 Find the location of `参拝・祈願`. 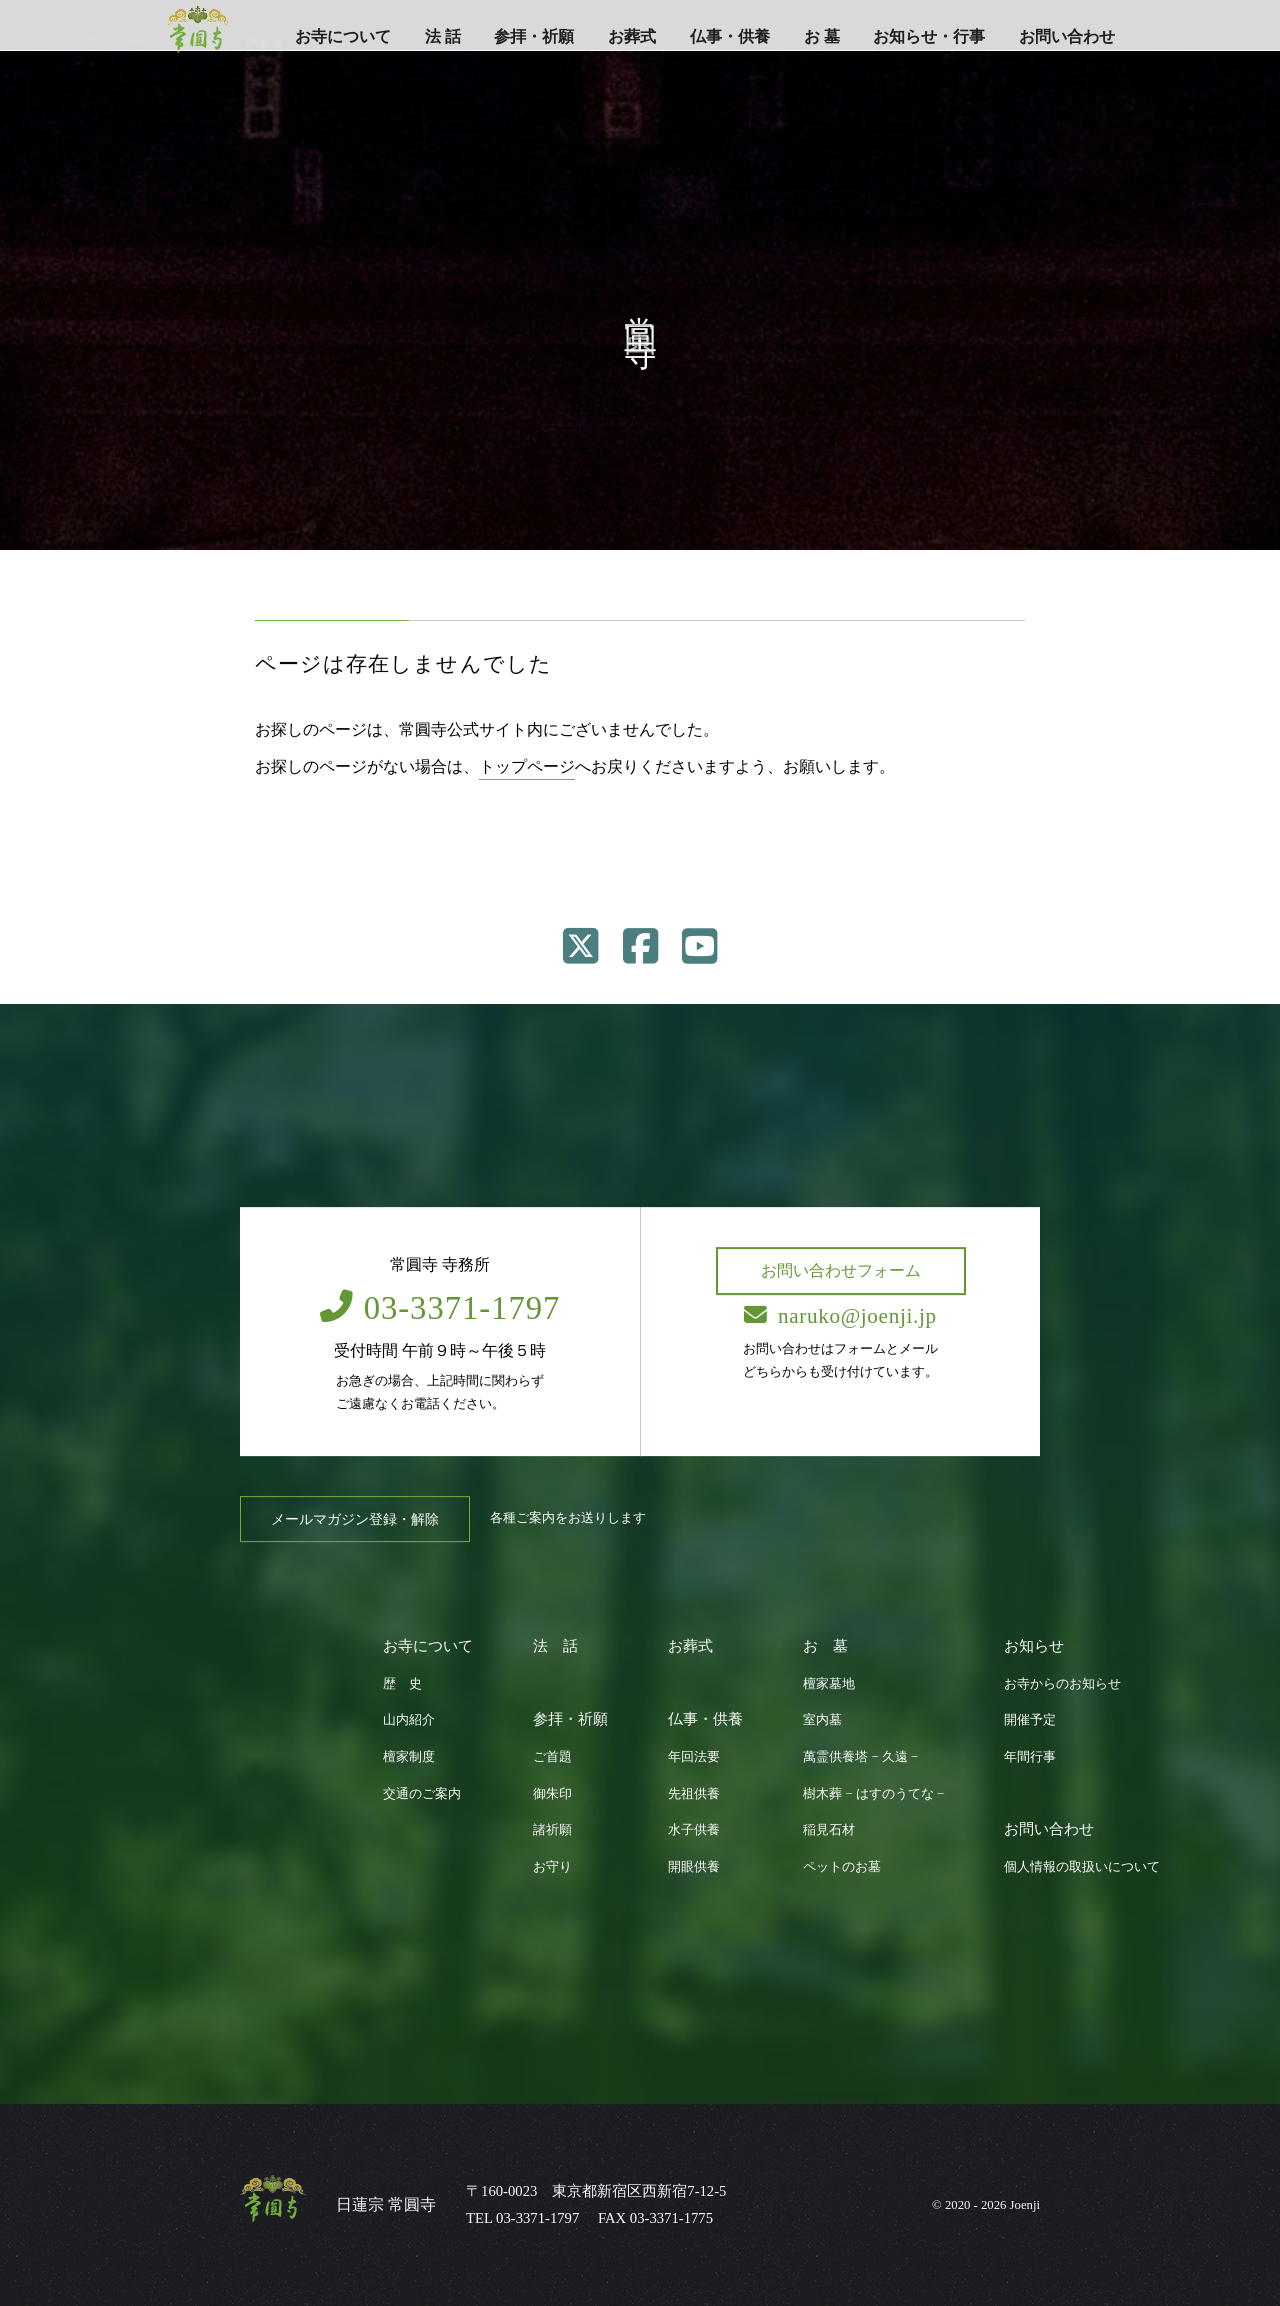

参拝・祈願 is located at coordinates (534, 36).